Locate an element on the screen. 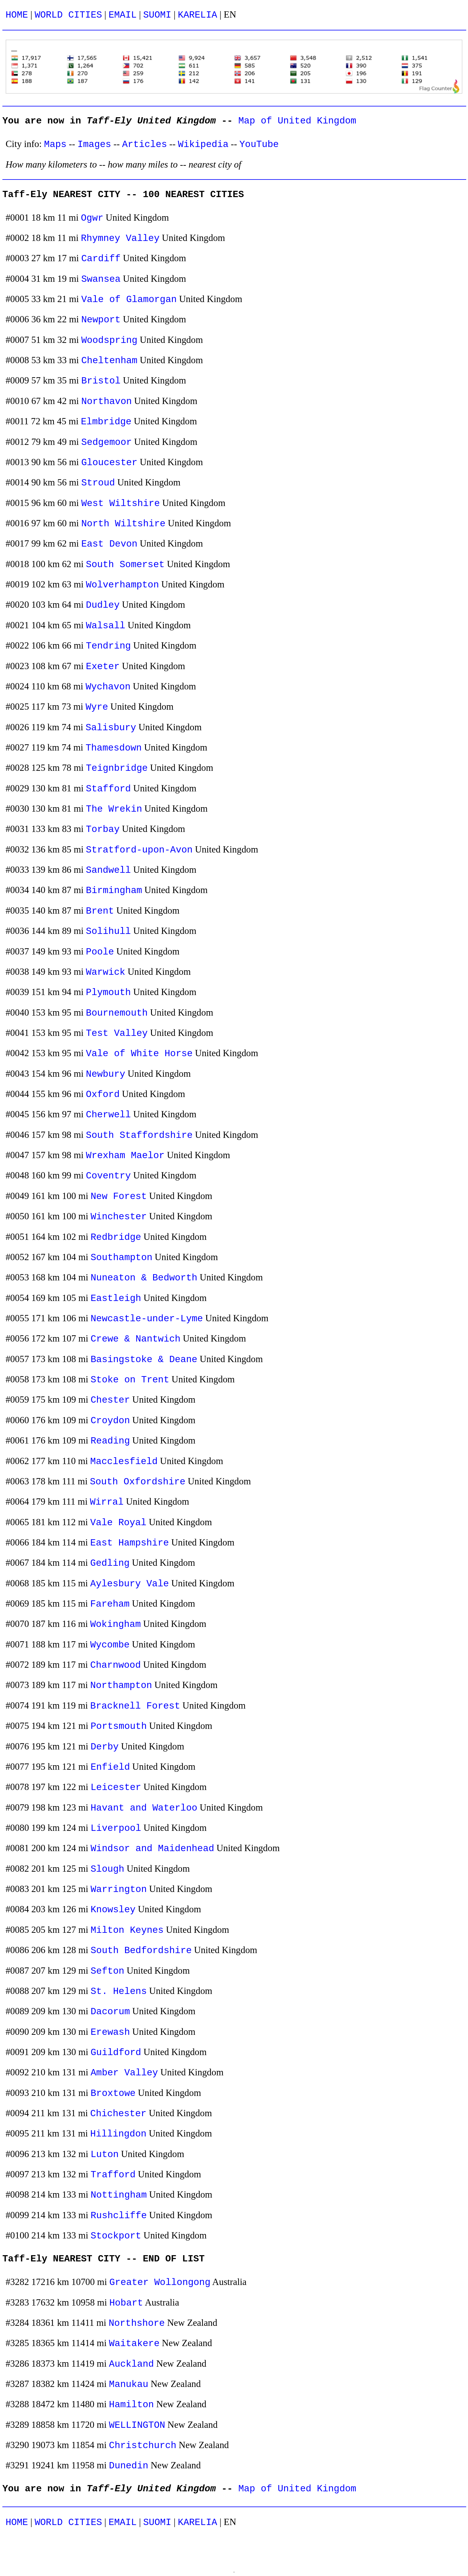 Image resolution: width=468 pixels, height=2576 pixels. Greater Wollongong is located at coordinates (159, 2282).